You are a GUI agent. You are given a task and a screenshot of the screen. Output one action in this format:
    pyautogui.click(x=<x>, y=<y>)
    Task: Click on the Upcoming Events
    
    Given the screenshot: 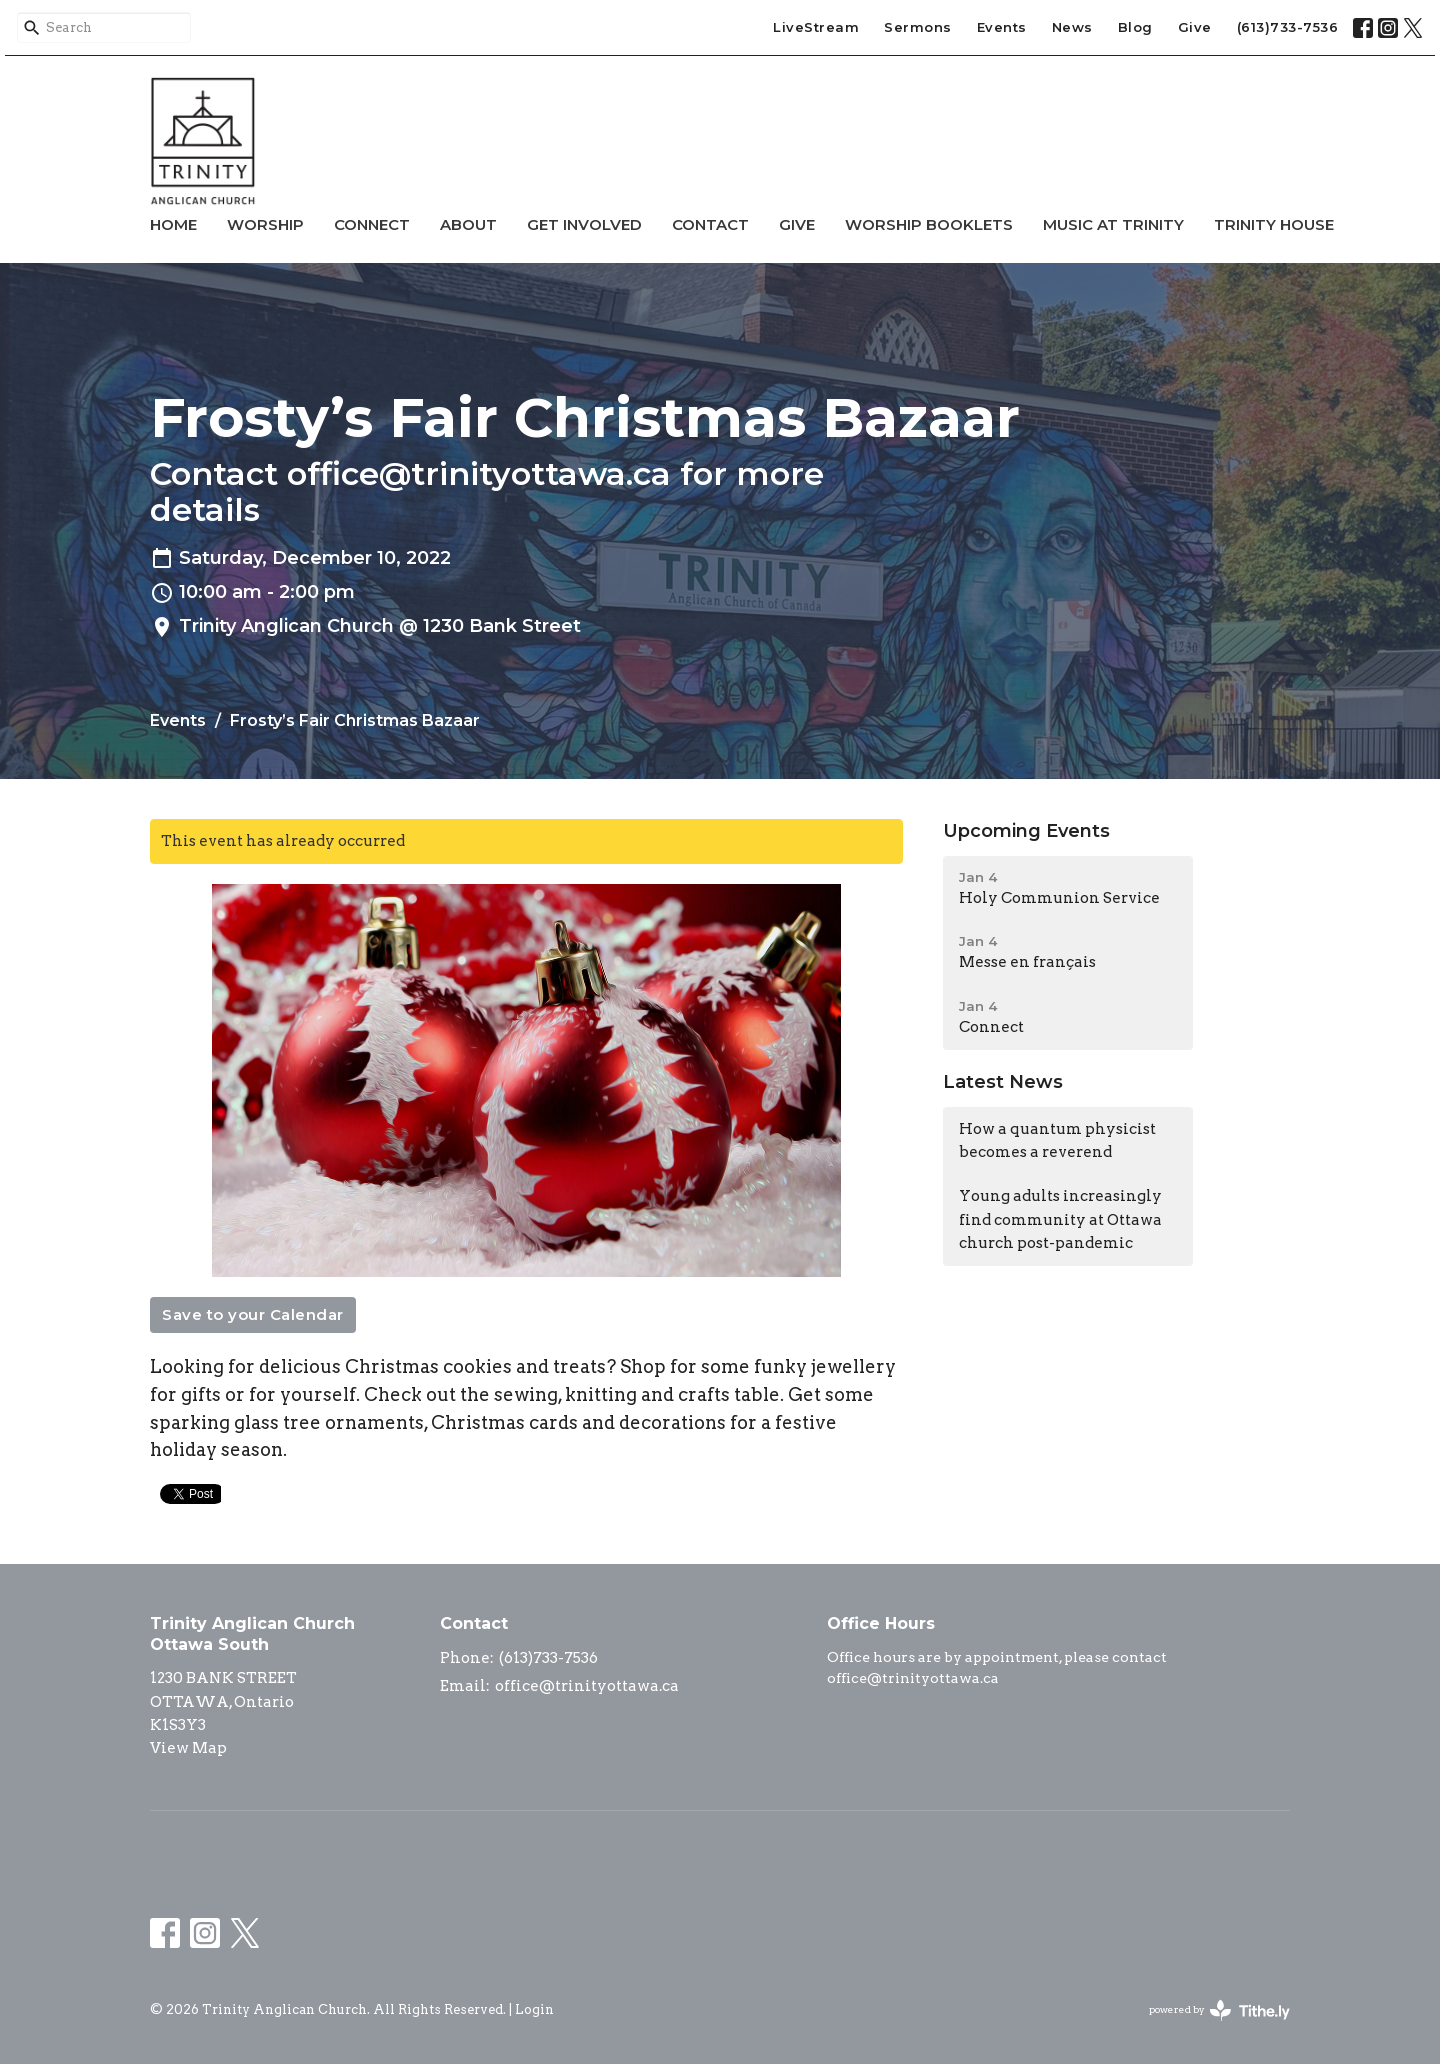 What is the action you would take?
    pyautogui.click(x=1026, y=831)
    